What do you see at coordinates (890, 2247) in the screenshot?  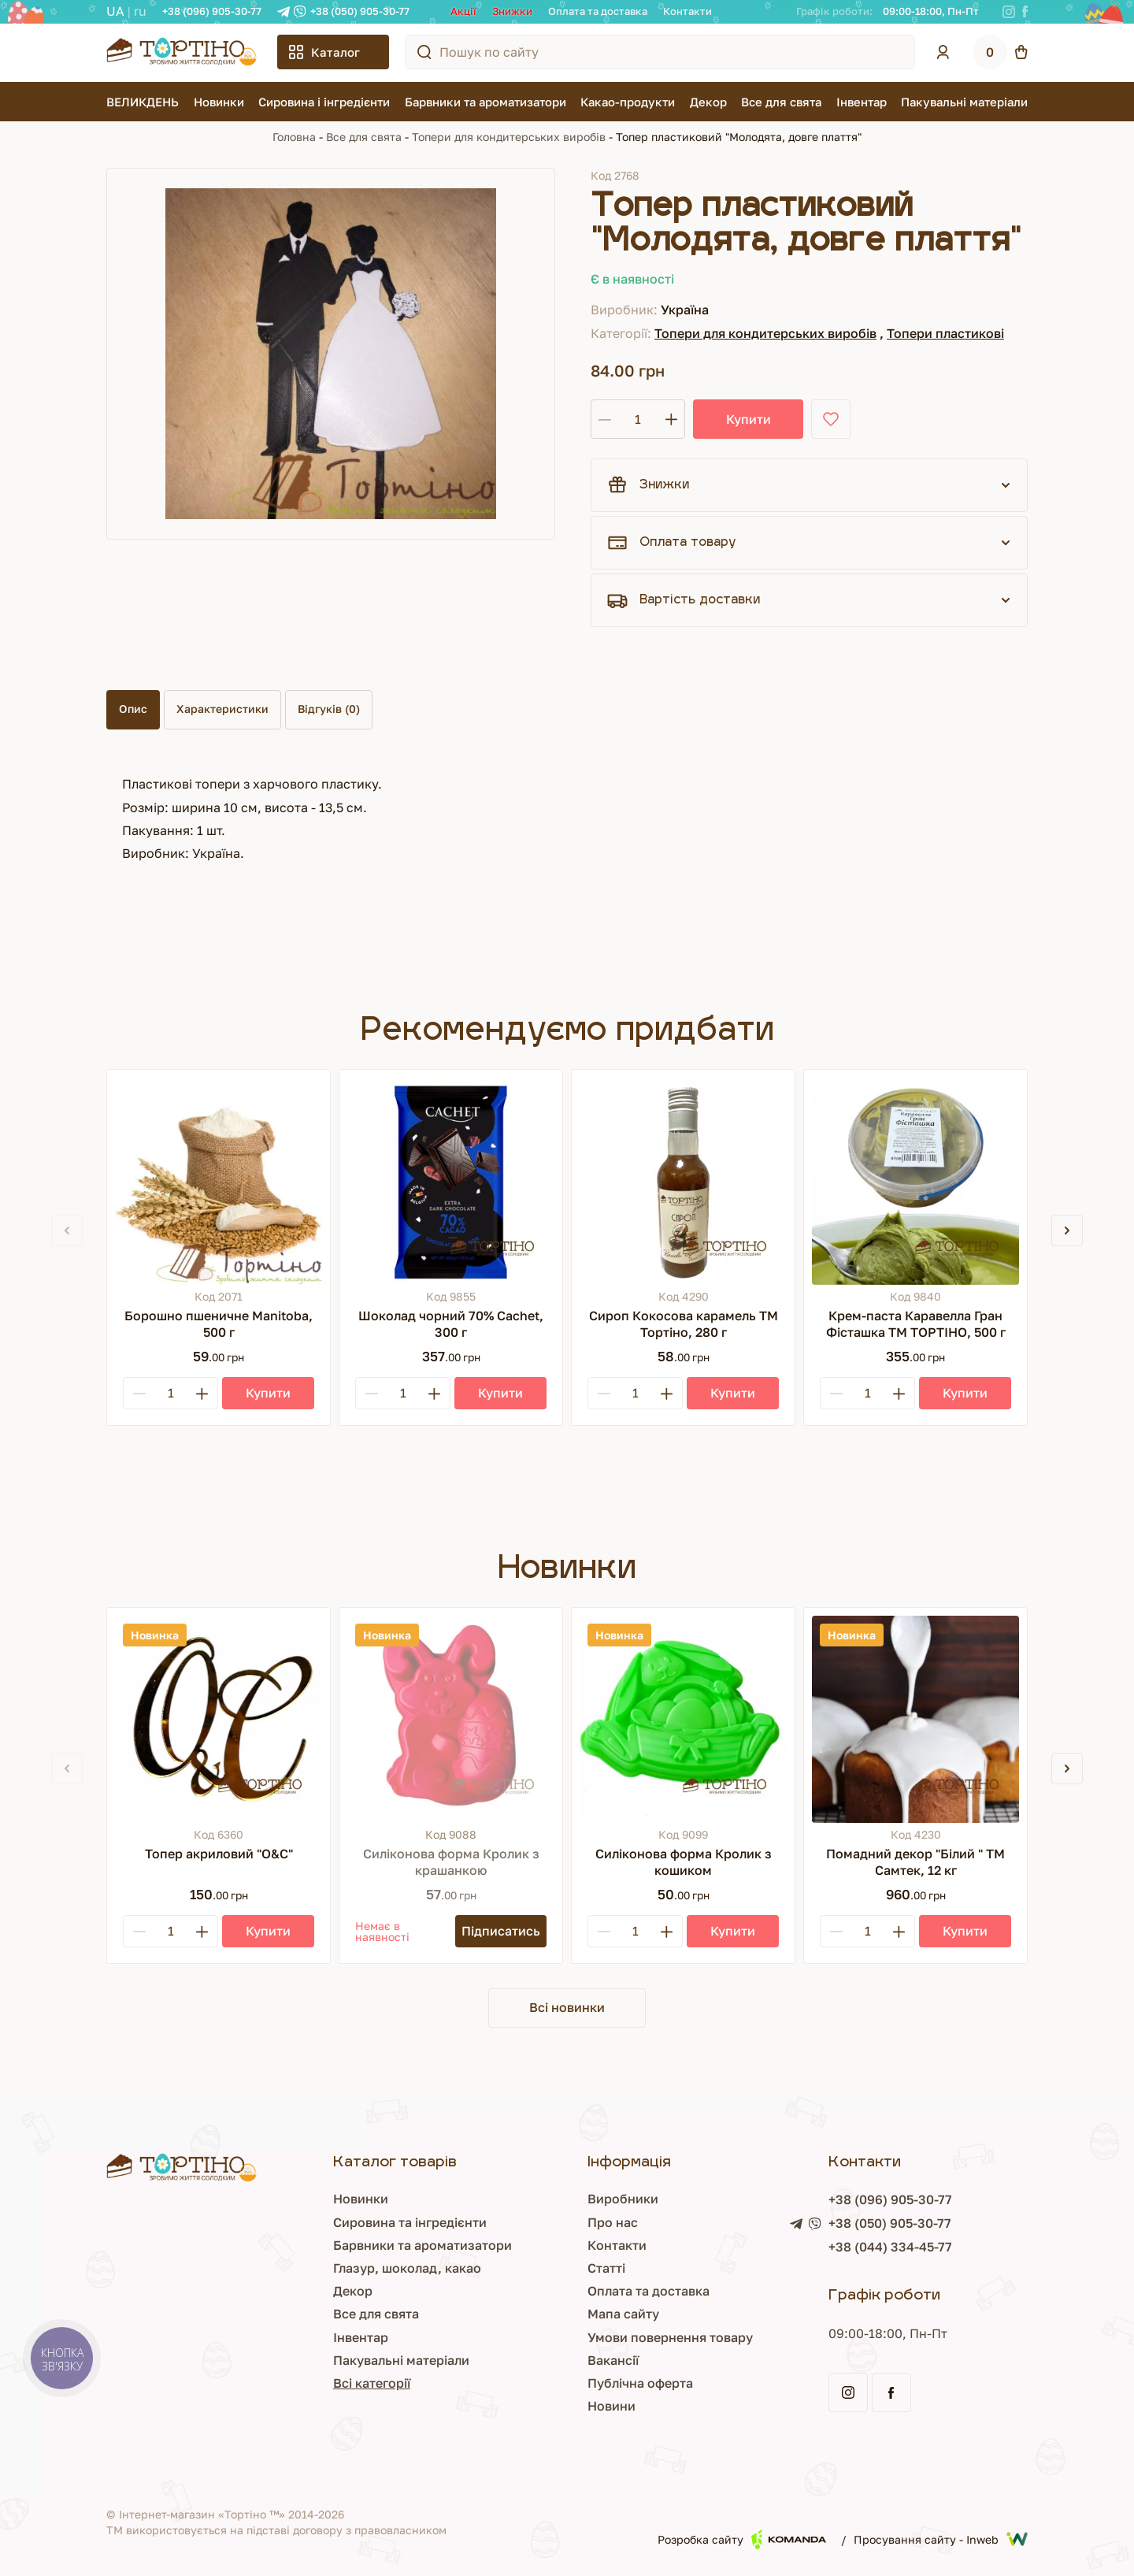 I see `+38 (044) 334-45-77` at bounding box center [890, 2247].